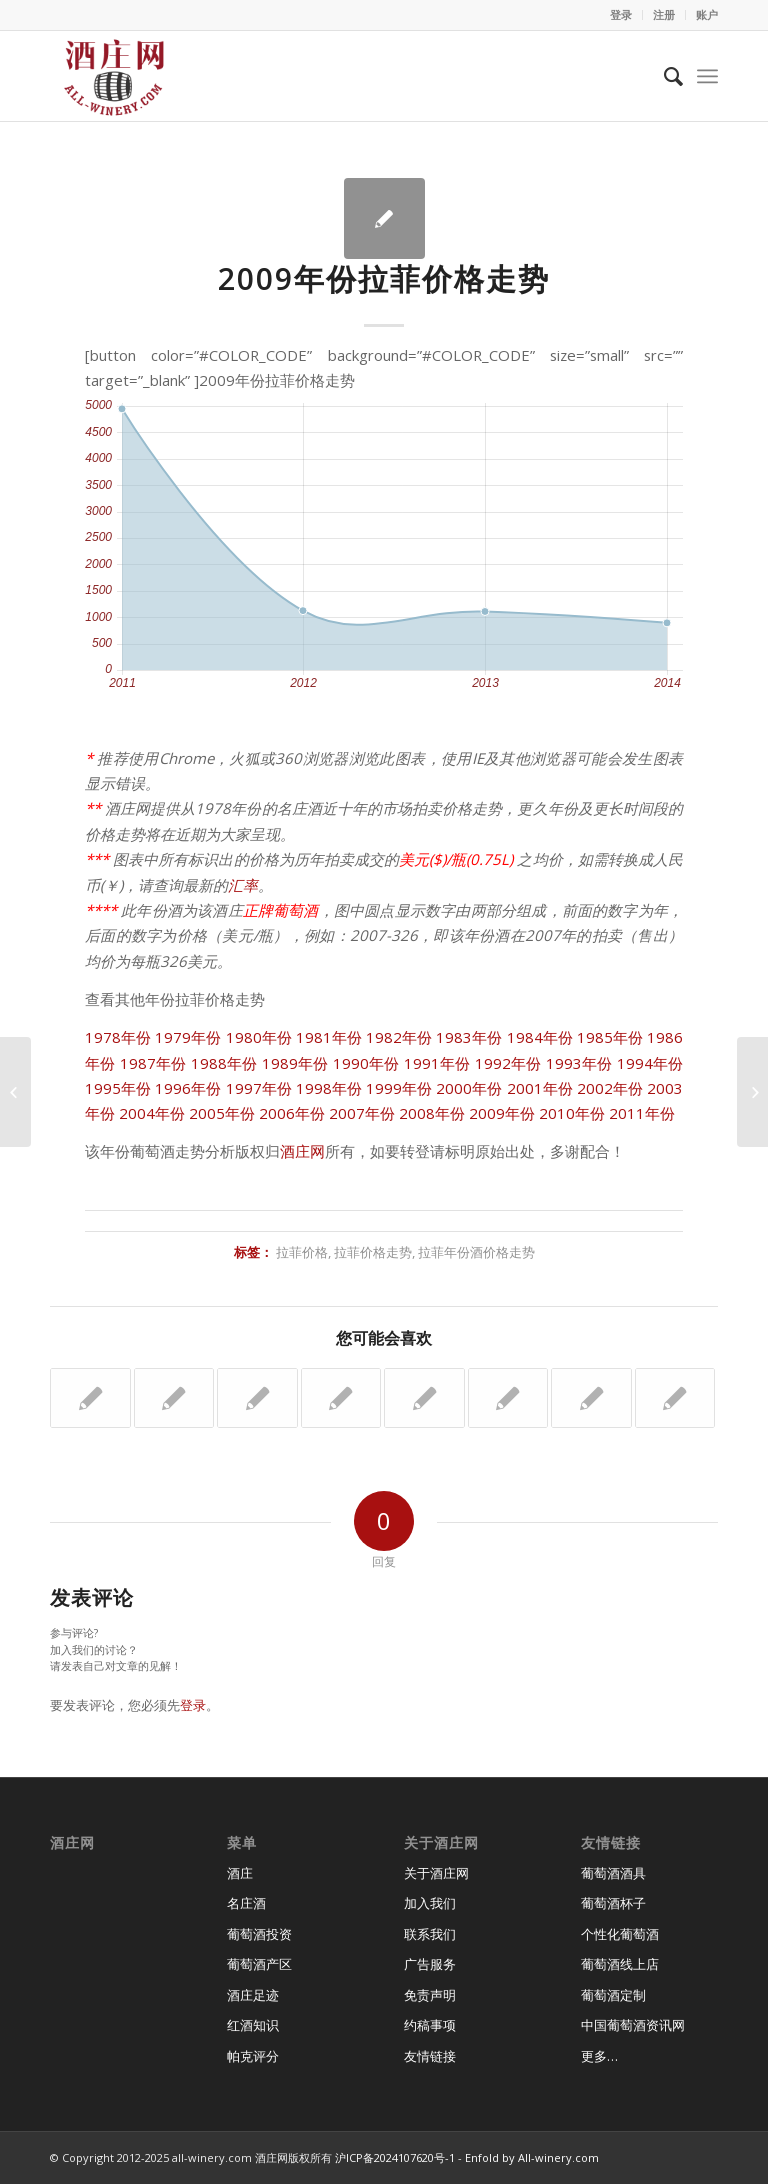 The image size is (768, 2184). I want to click on 1985年份, so click(610, 1037).